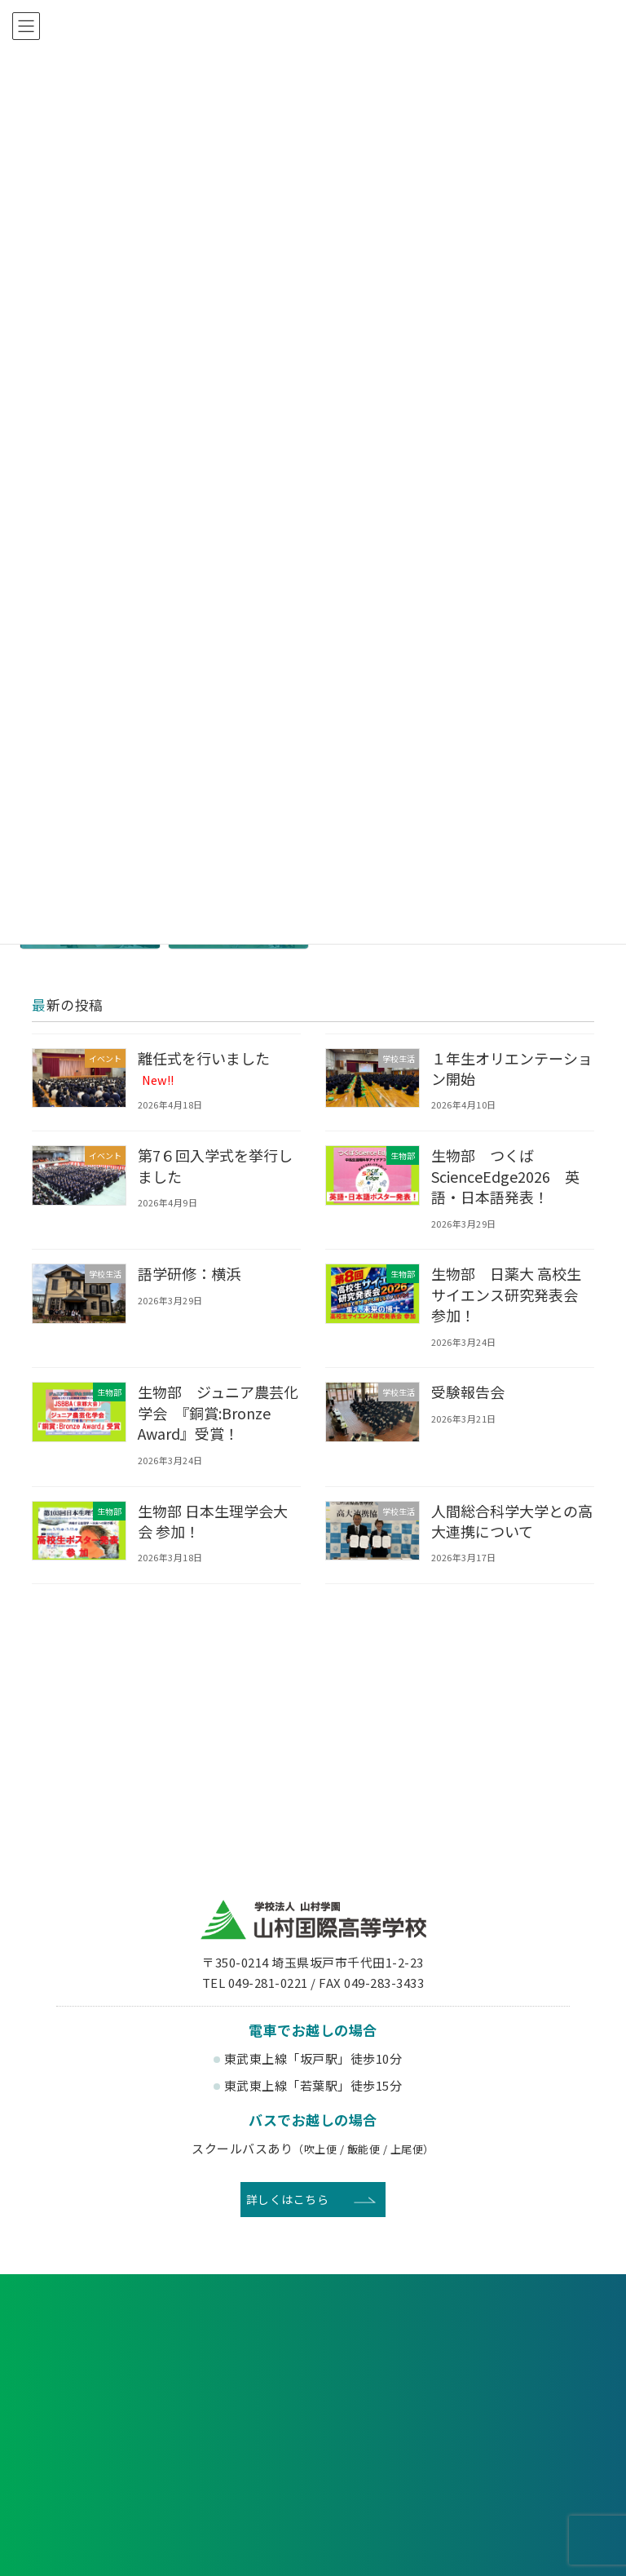 This screenshot has width=626, height=2576. What do you see at coordinates (121, 2335) in the screenshot?
I see `各種申し込み` at bounding box center [121, 2335].